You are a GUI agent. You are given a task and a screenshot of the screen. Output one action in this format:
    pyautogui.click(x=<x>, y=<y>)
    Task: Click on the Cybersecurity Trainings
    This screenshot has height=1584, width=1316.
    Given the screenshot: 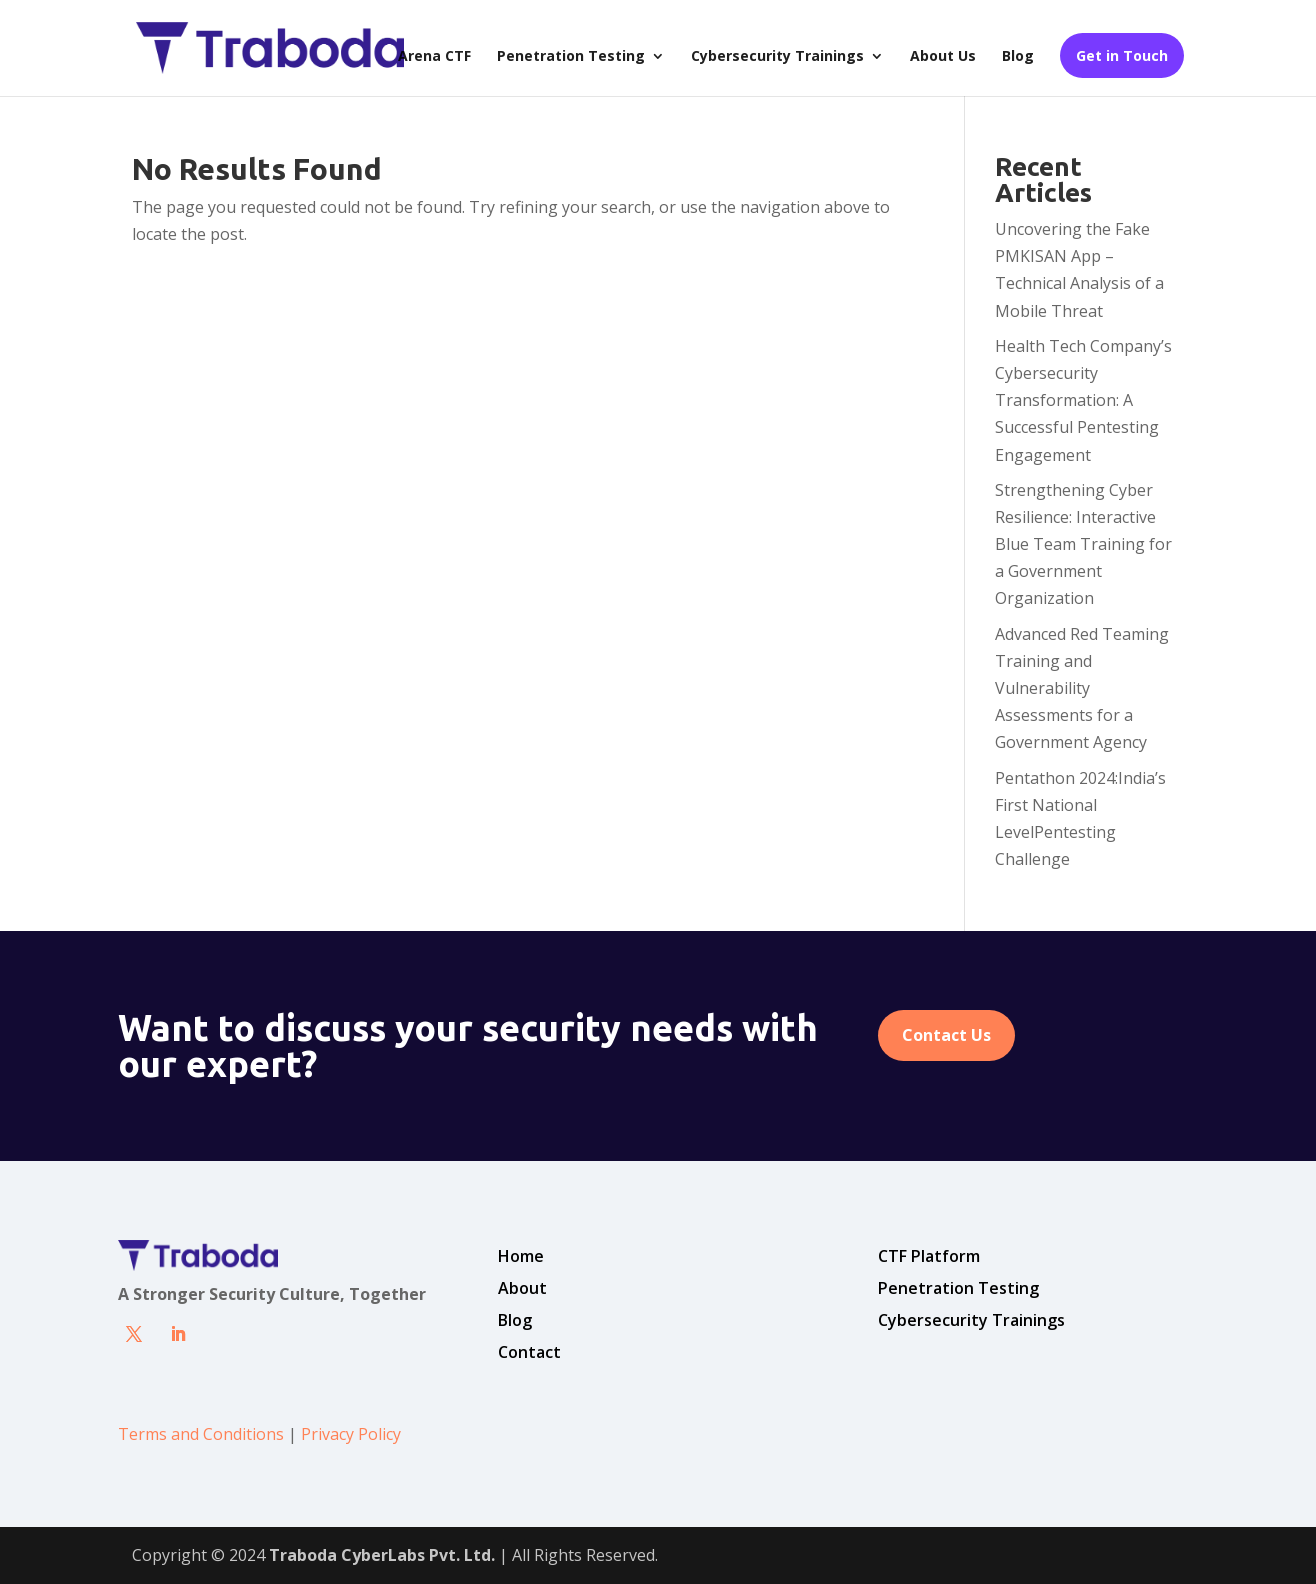 What is the action you would take?
    pyautogui.click(x=777, y=57)
    